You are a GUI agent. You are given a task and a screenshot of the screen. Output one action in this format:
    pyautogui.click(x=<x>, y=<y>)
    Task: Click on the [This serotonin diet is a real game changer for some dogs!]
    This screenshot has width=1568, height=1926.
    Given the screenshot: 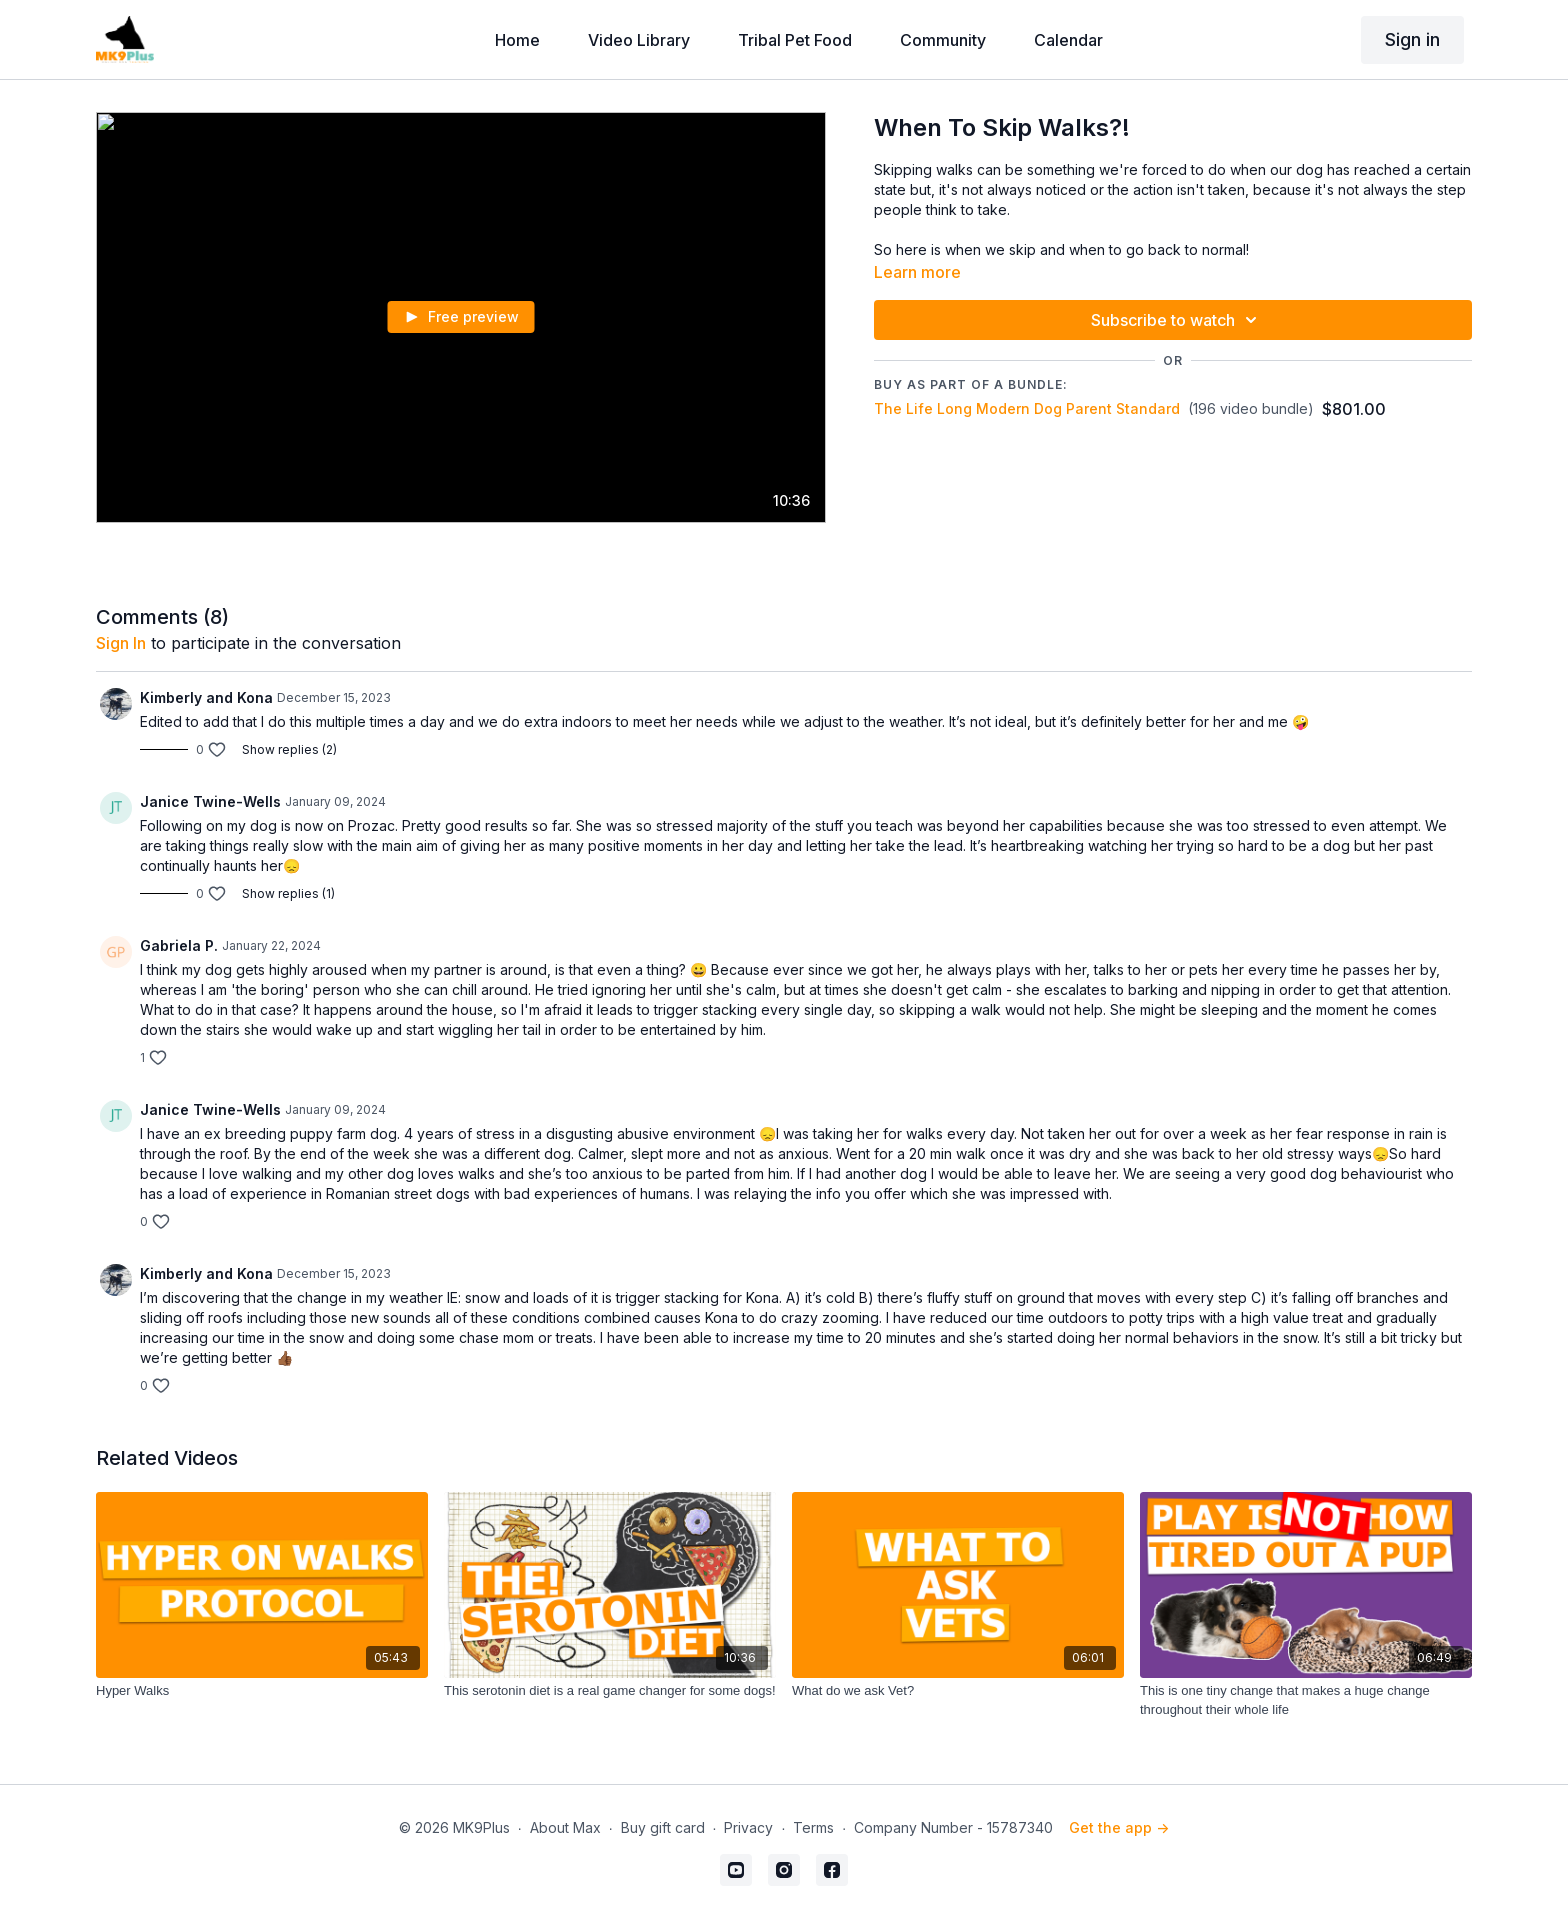 What is the action you would take?
    pyautogui.click(x=610, y=1691)
    